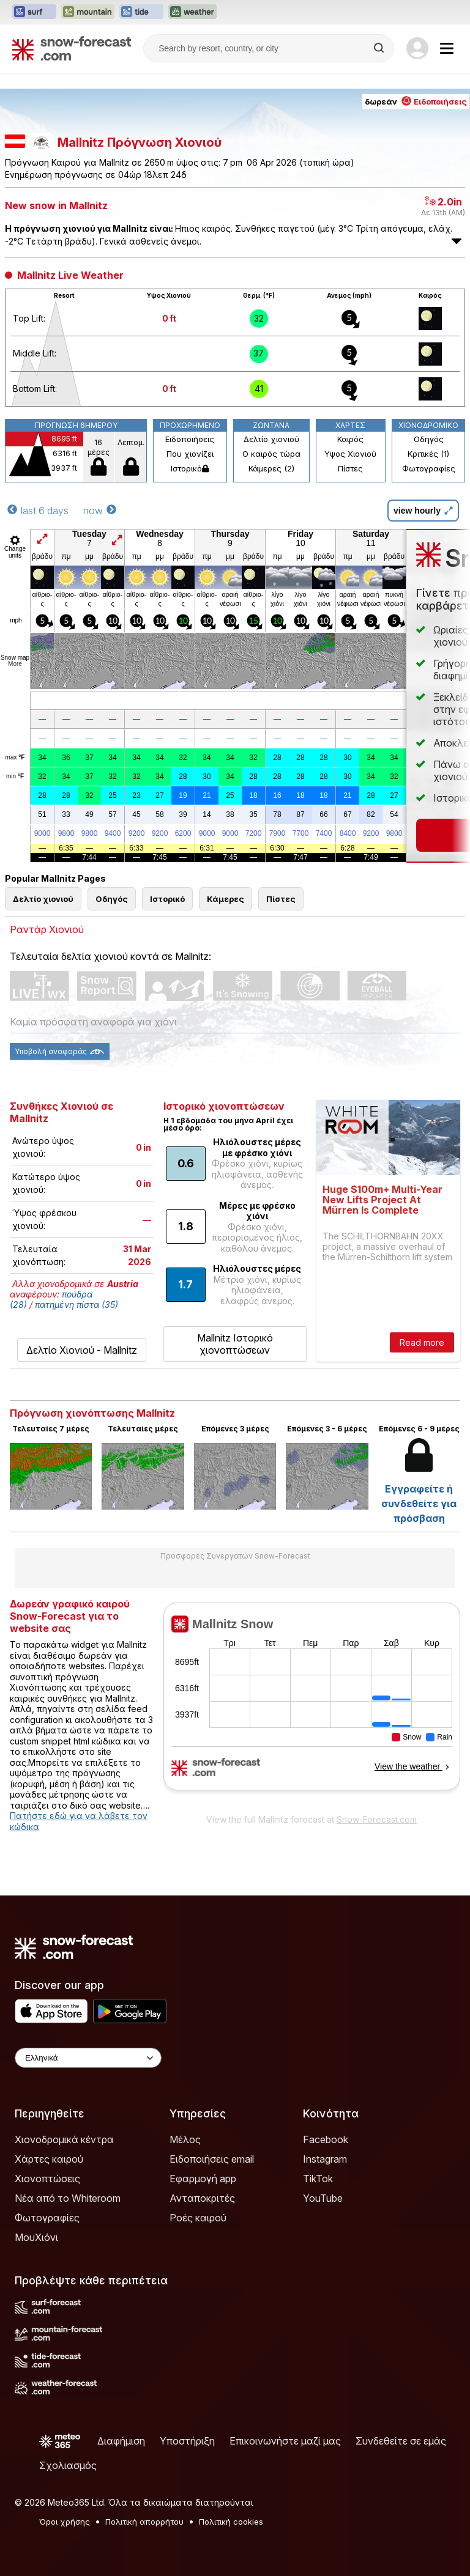 The height and width of the screenshot is (2576, 470). What do you see at coordinates (423, 510) in the screenshot?
I see `view hourly` at bounding box center [423, 510].